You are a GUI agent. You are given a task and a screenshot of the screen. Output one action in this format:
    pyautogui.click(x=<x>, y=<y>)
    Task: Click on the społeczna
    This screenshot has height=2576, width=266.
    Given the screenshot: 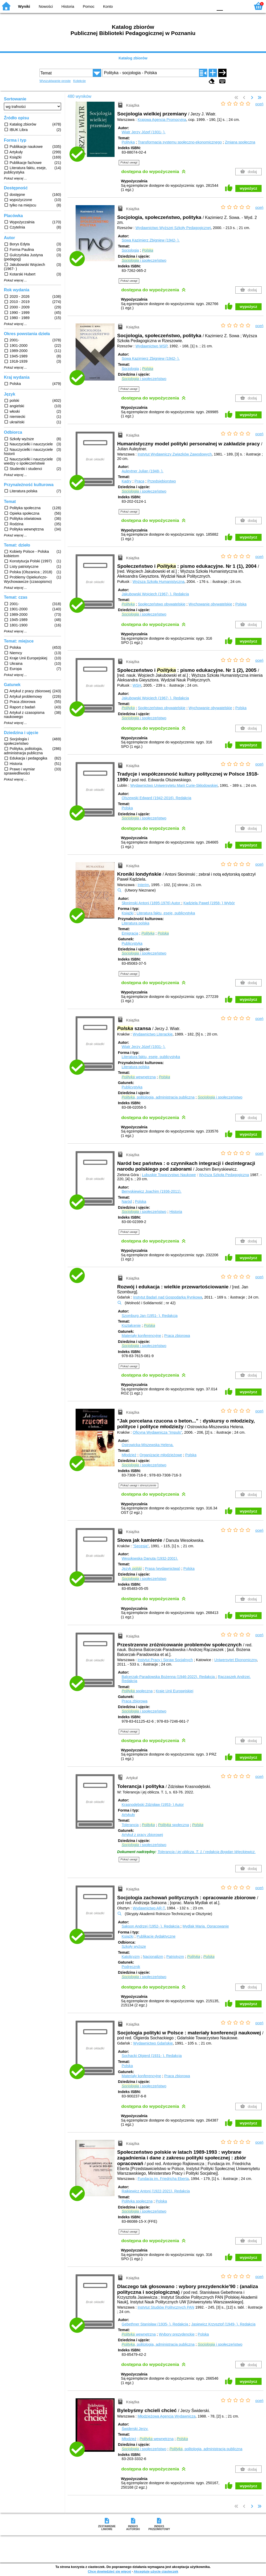 What is the action you would take?
    pyautogui.click(x=137, y=1691)
    